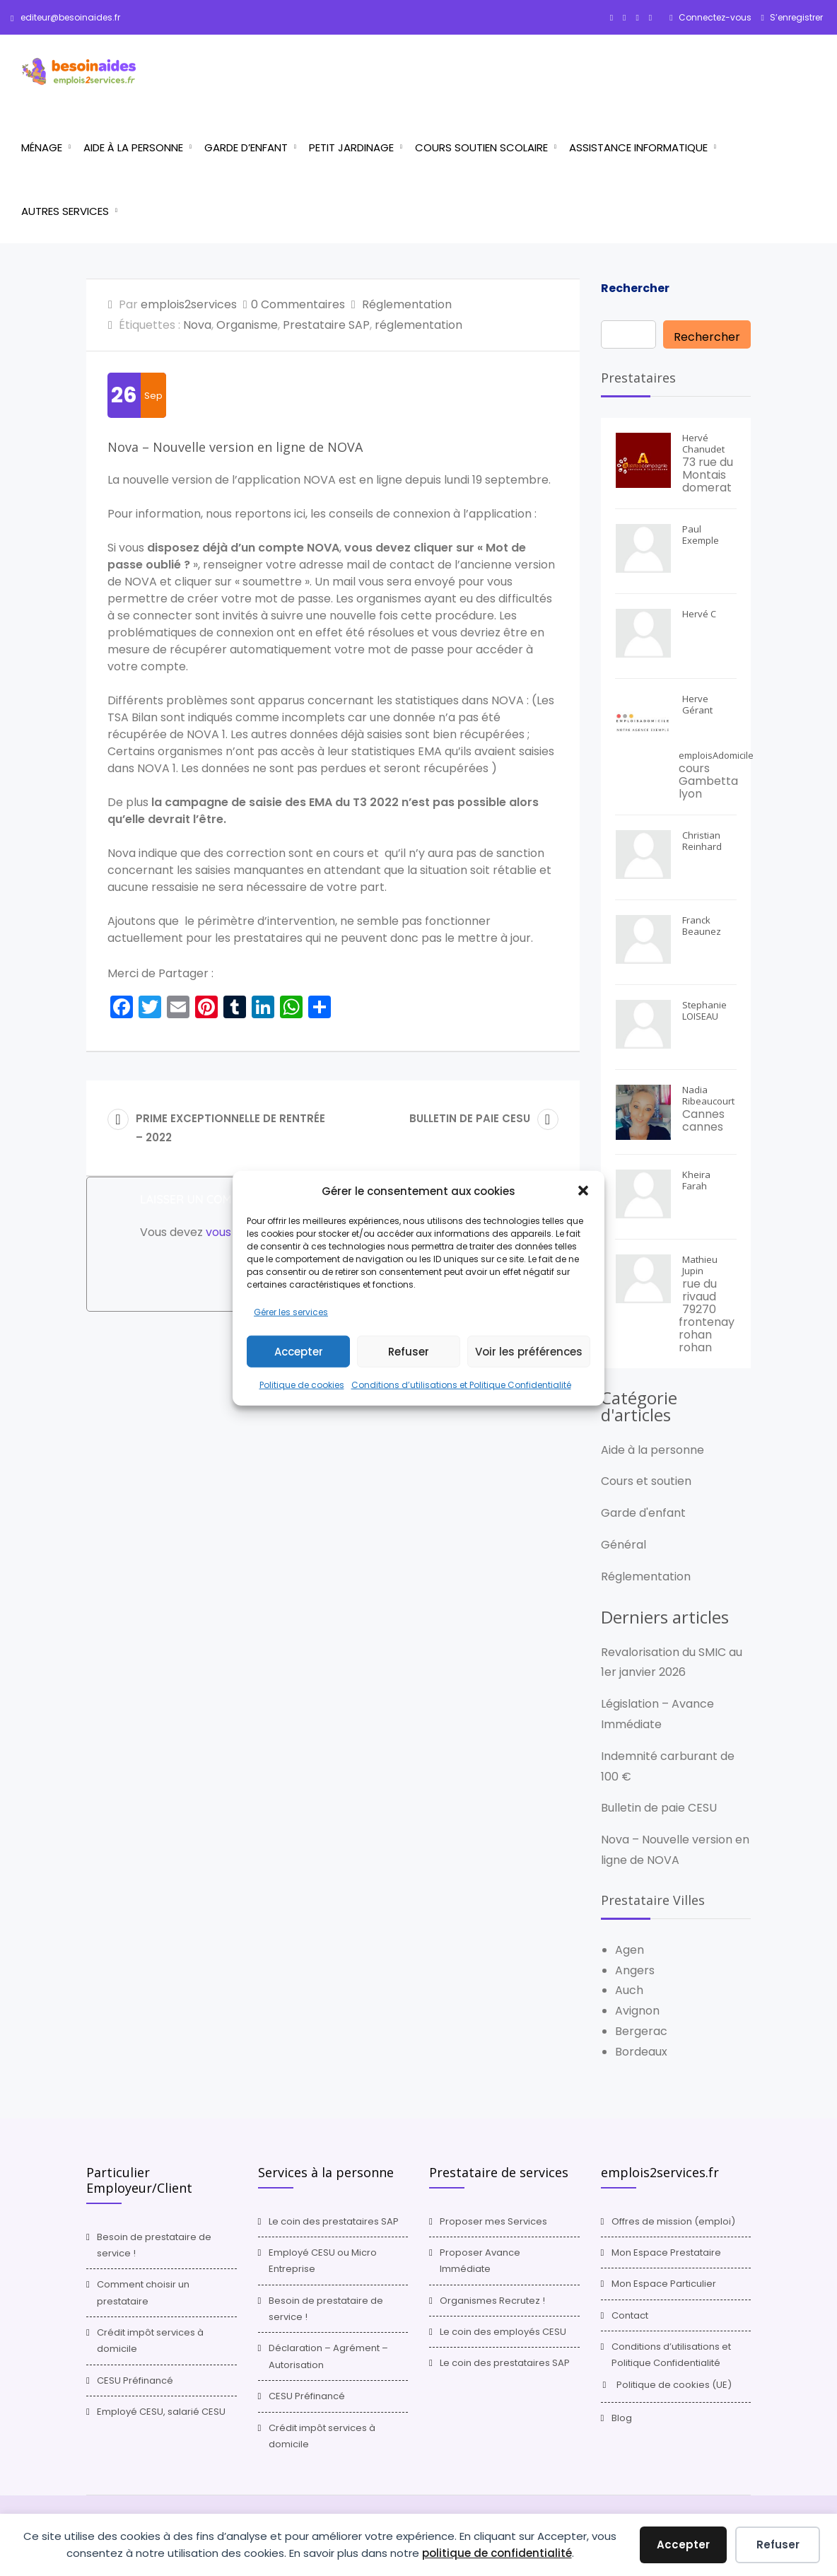 The width and height of the screenshot is (837, 2576). I want to click on Bergerac, so click(641, 2031).